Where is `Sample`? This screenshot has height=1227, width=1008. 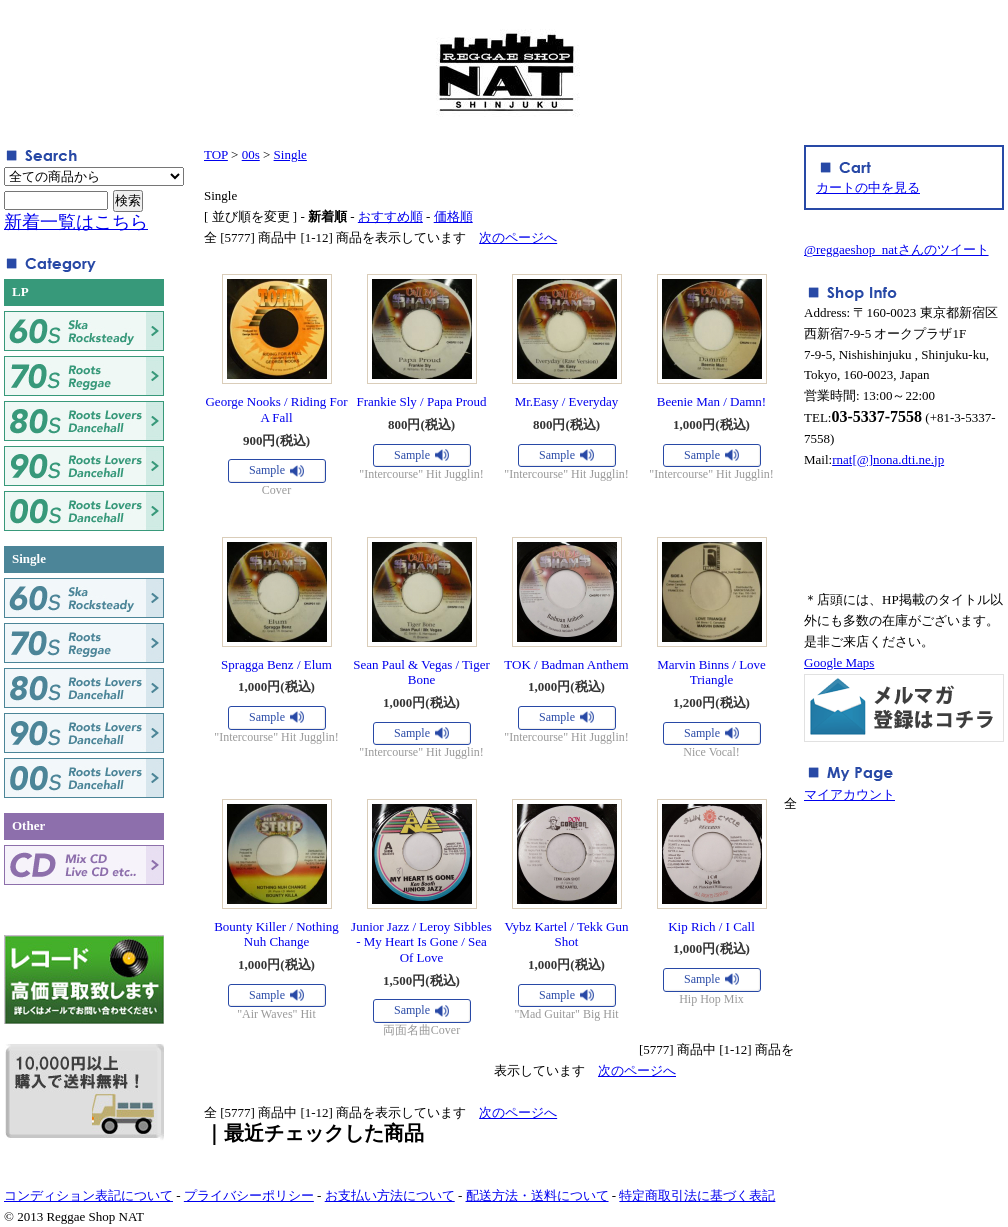
Sample is located at coordinates (267, 470).